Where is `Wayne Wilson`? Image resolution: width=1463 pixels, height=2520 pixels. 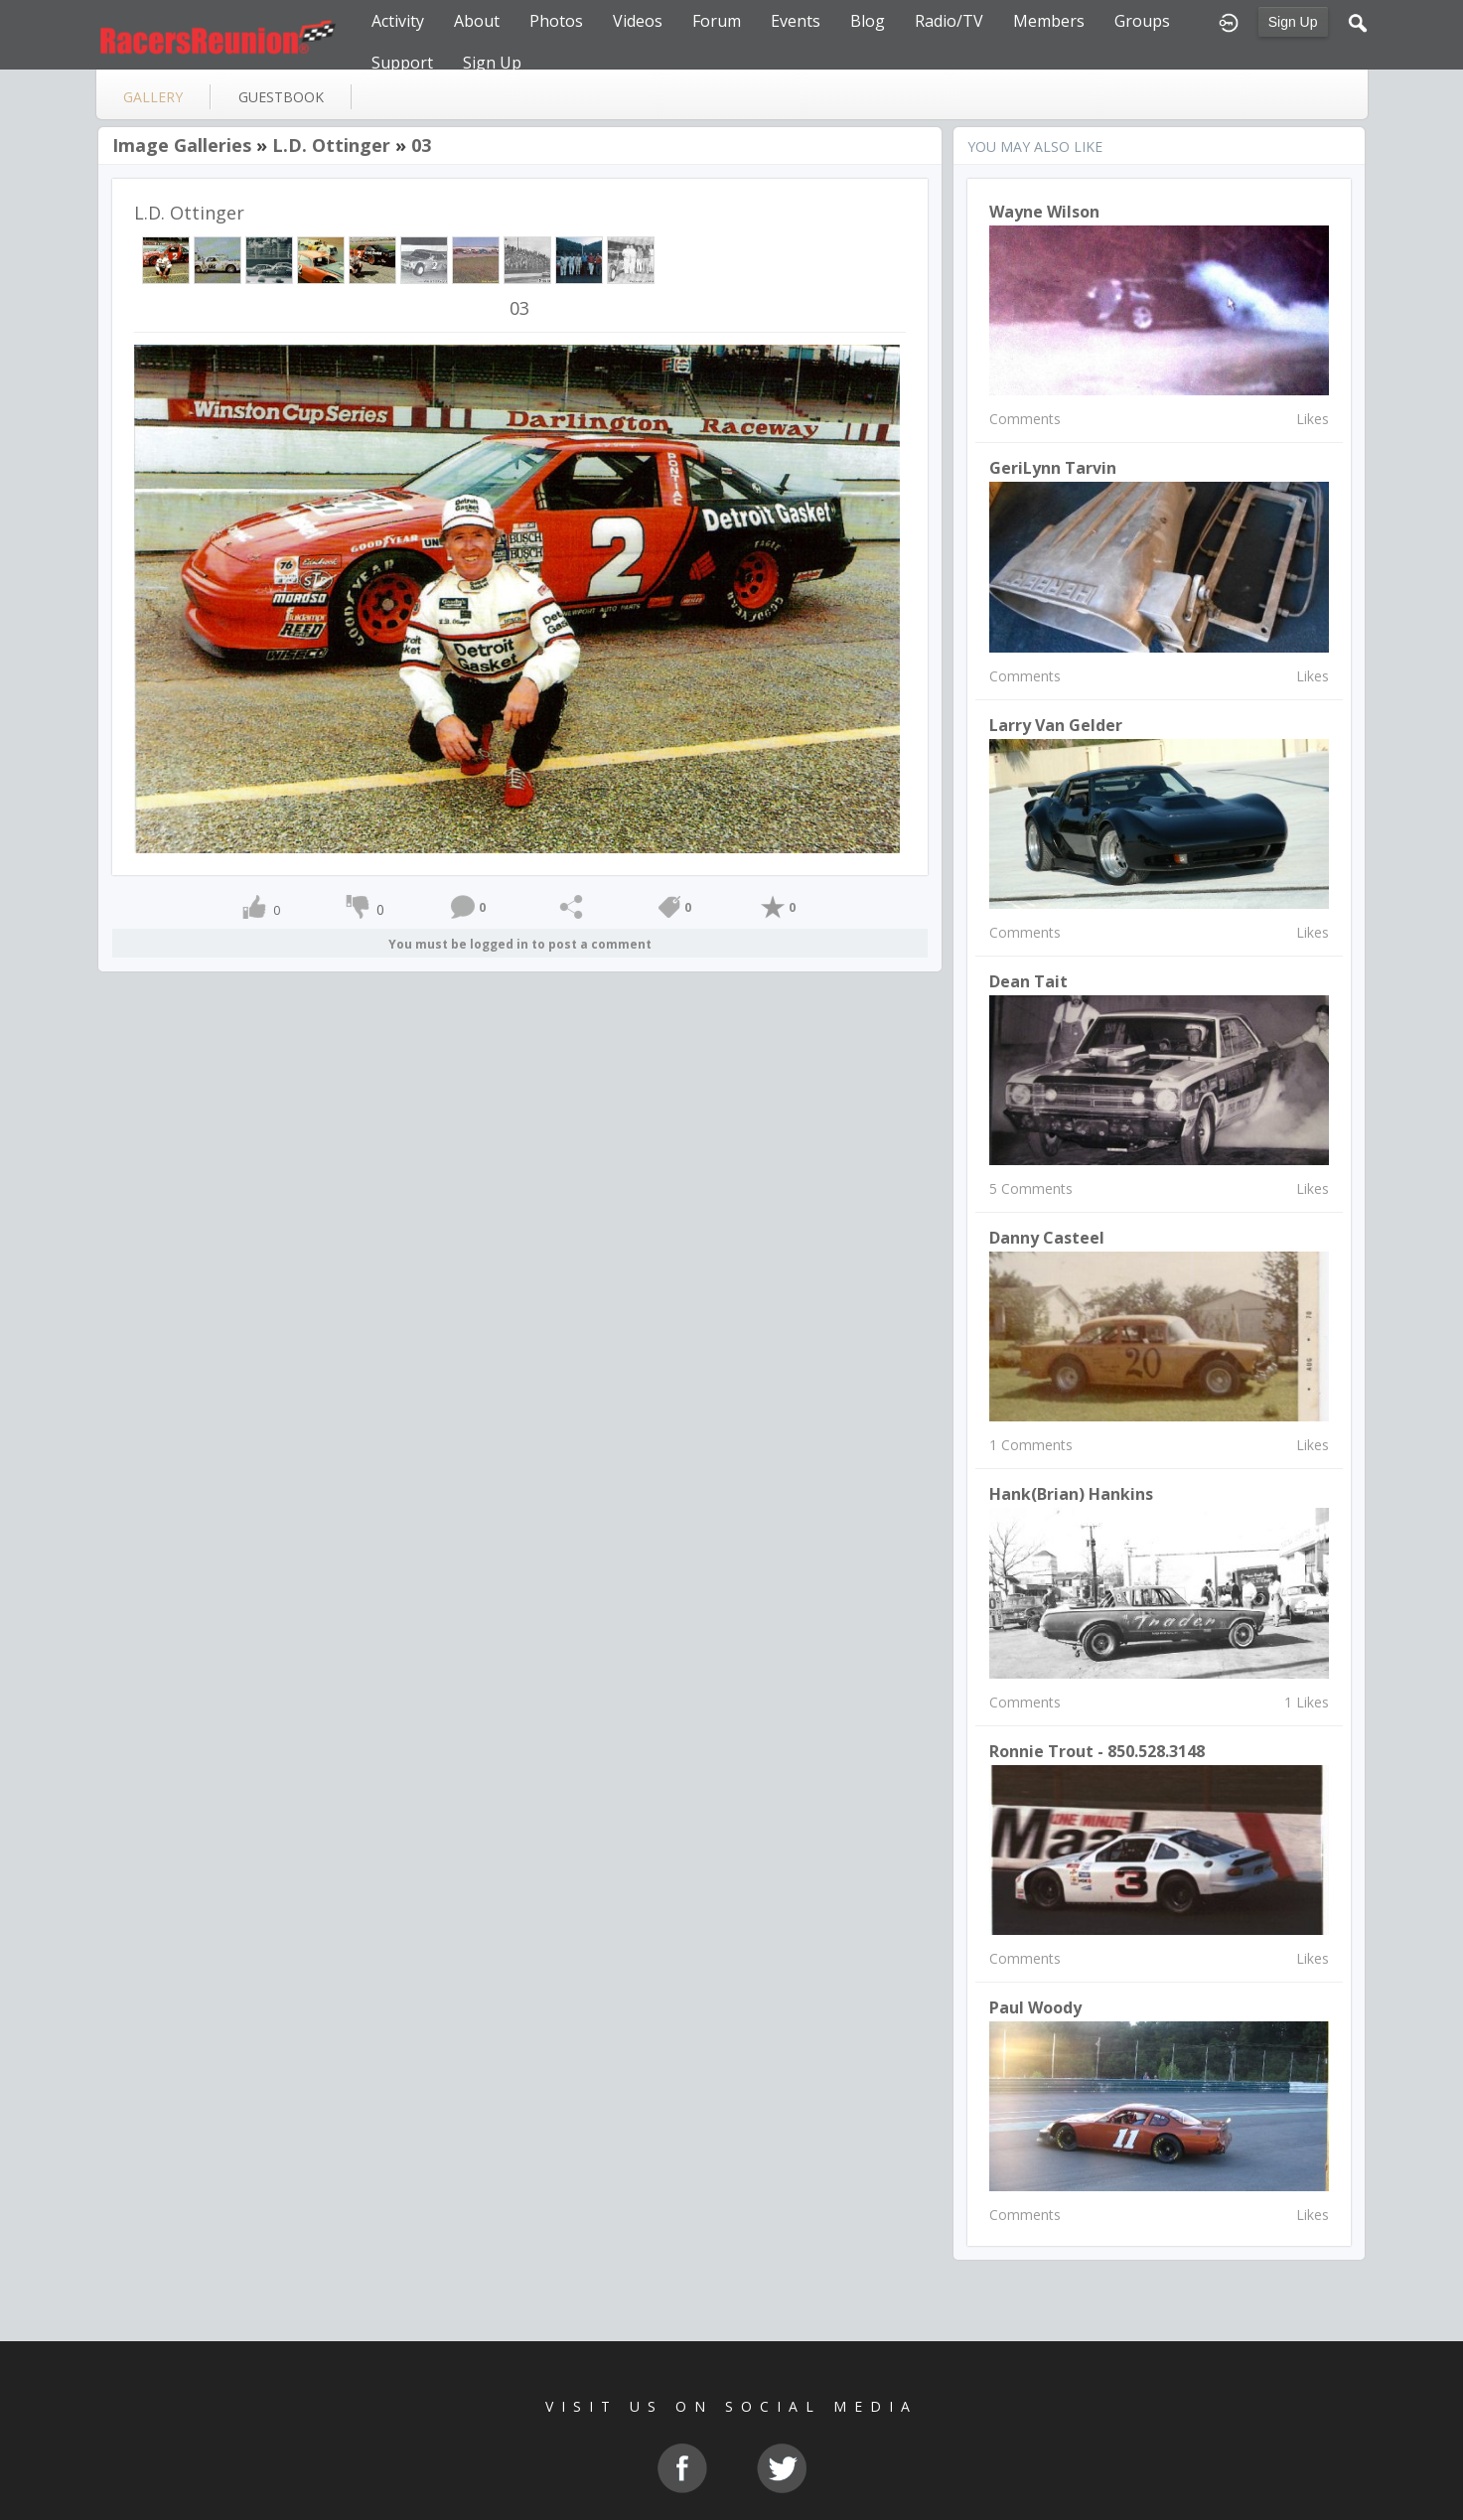 Wayne Wilson is located at coordinates (1044, 211).